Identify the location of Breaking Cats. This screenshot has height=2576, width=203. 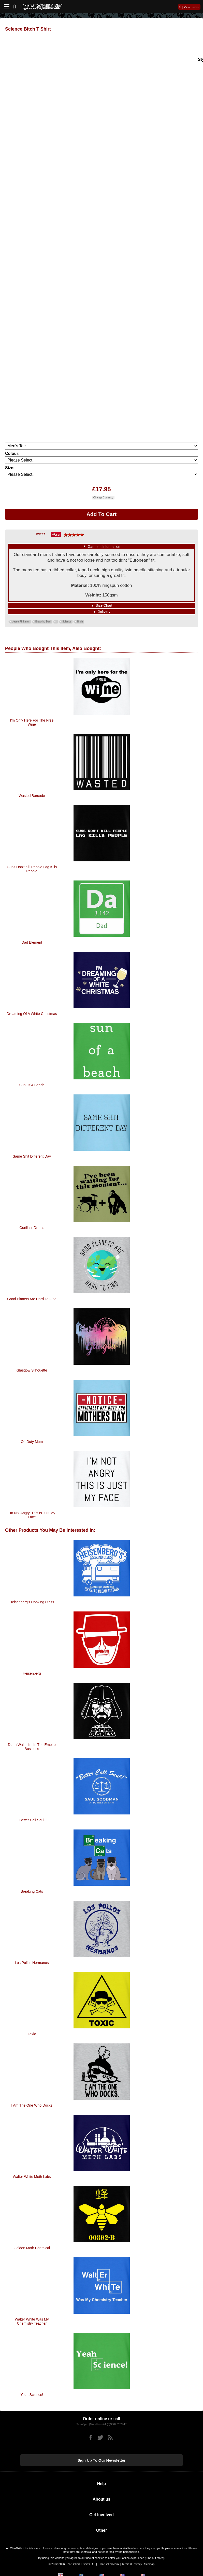
(32, 1891).